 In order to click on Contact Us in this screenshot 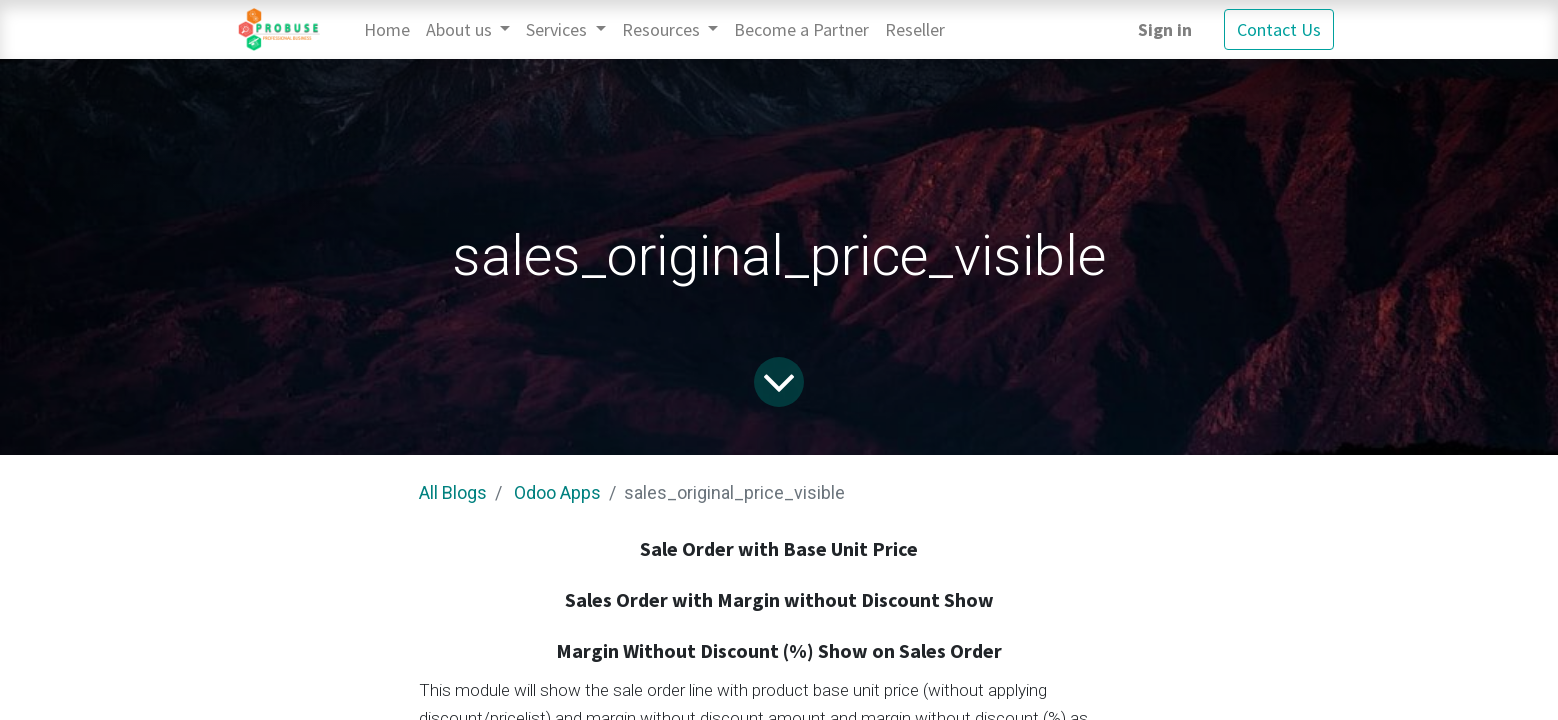, I will do `click(1279, 29)`.